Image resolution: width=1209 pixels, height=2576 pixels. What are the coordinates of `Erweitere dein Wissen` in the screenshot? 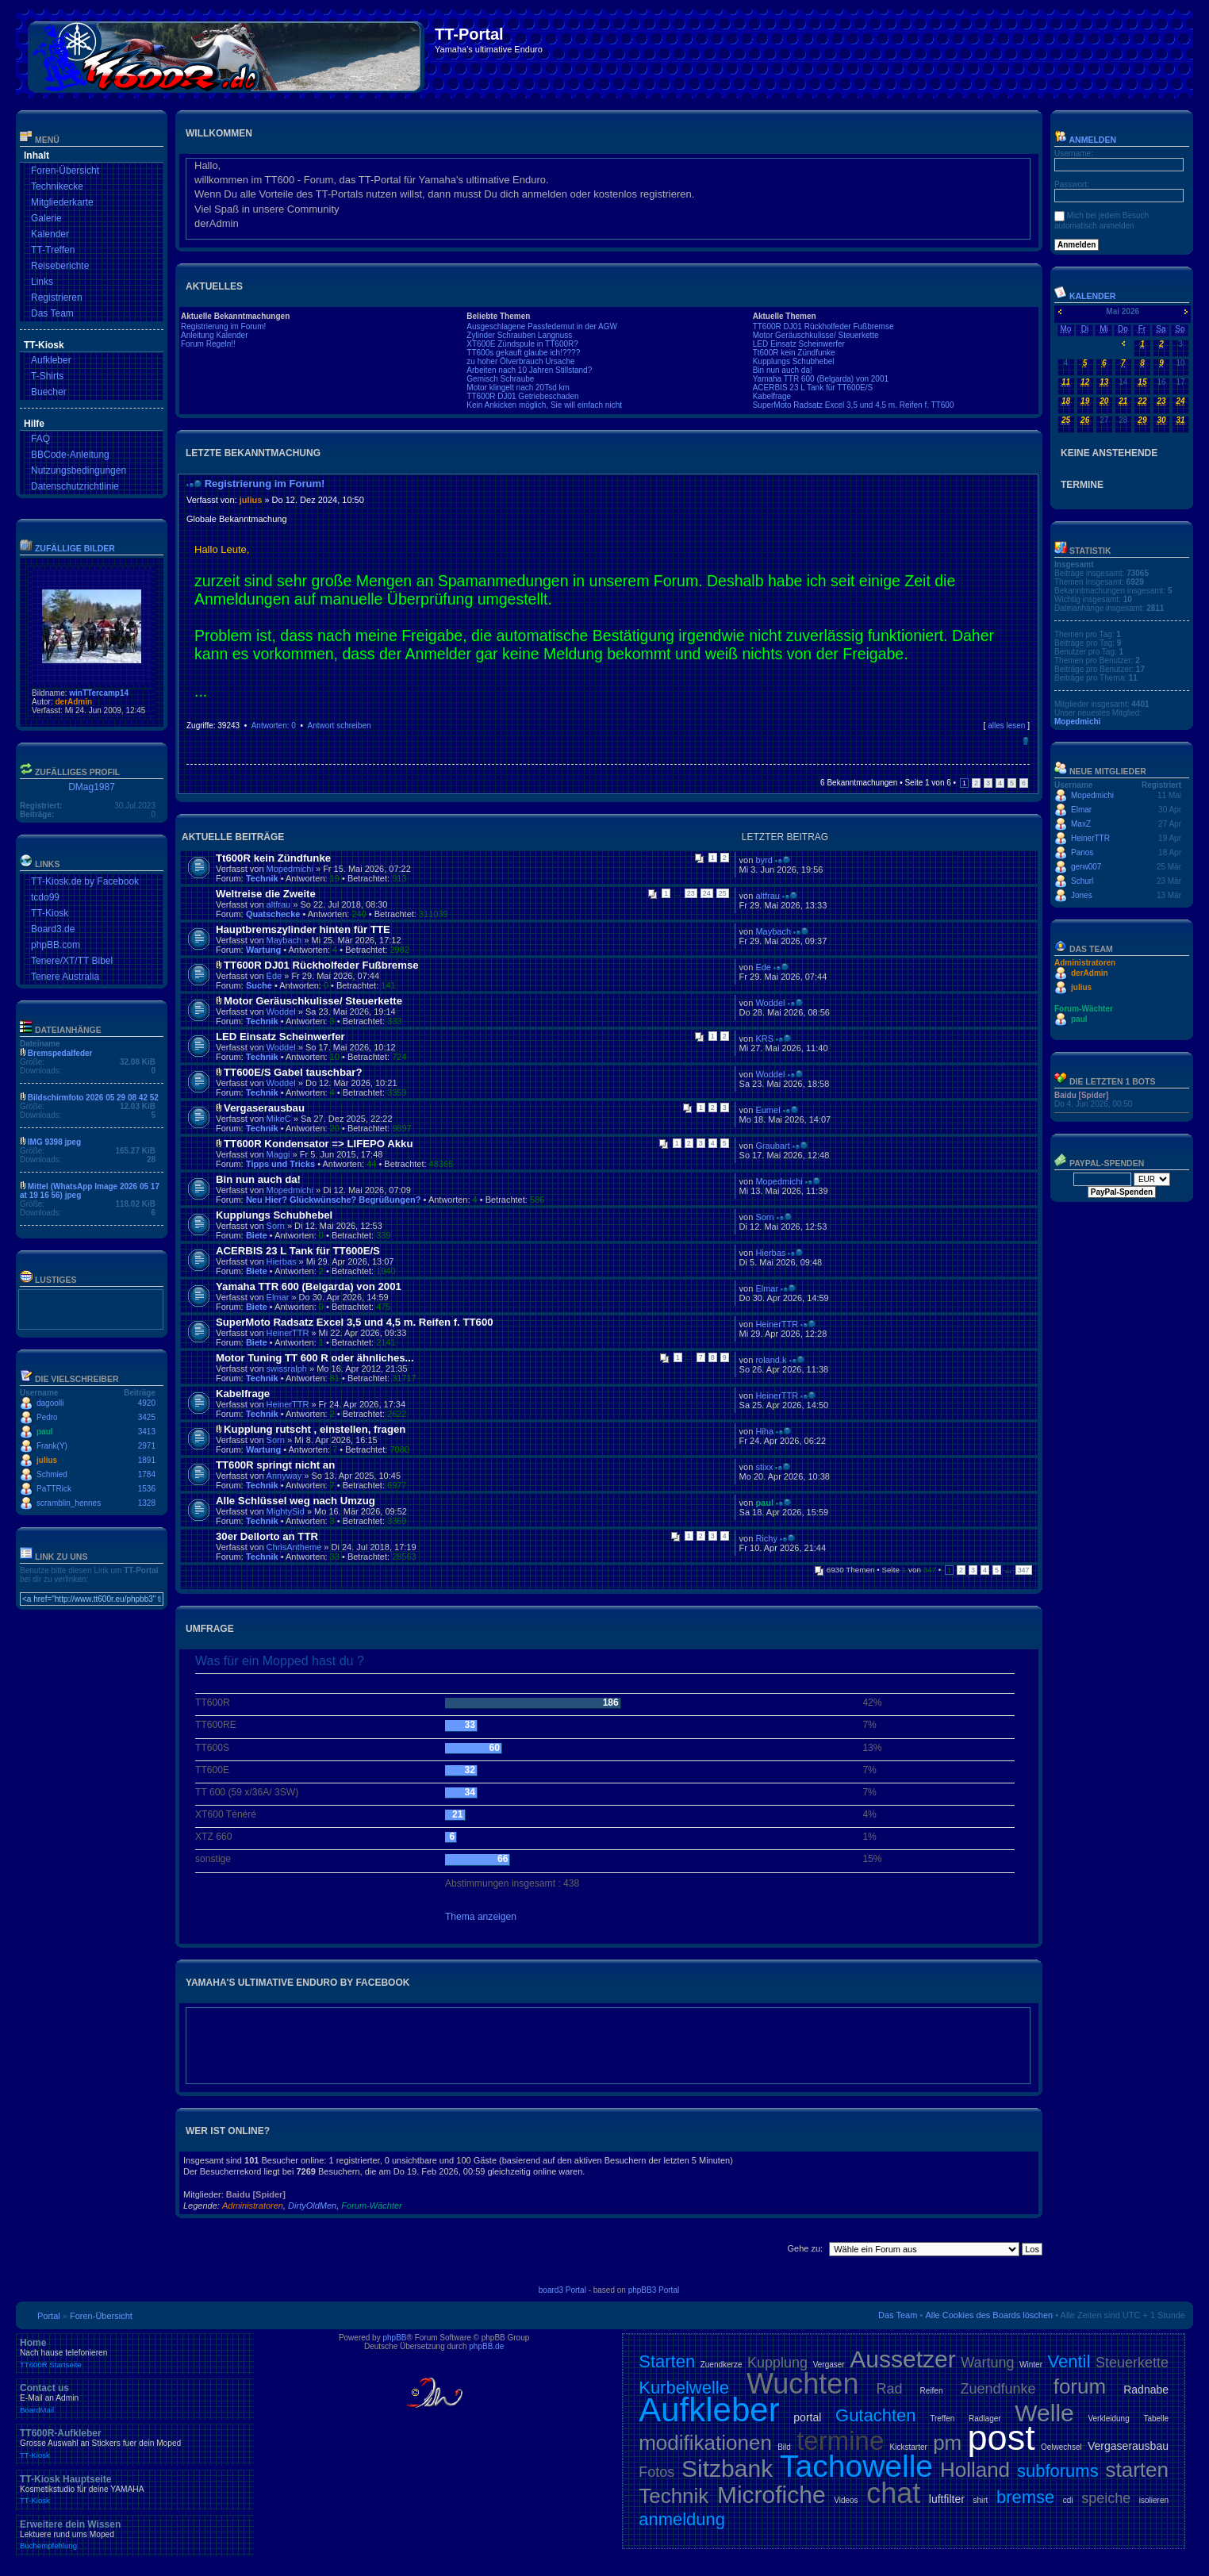 It's located at (135, 2535).